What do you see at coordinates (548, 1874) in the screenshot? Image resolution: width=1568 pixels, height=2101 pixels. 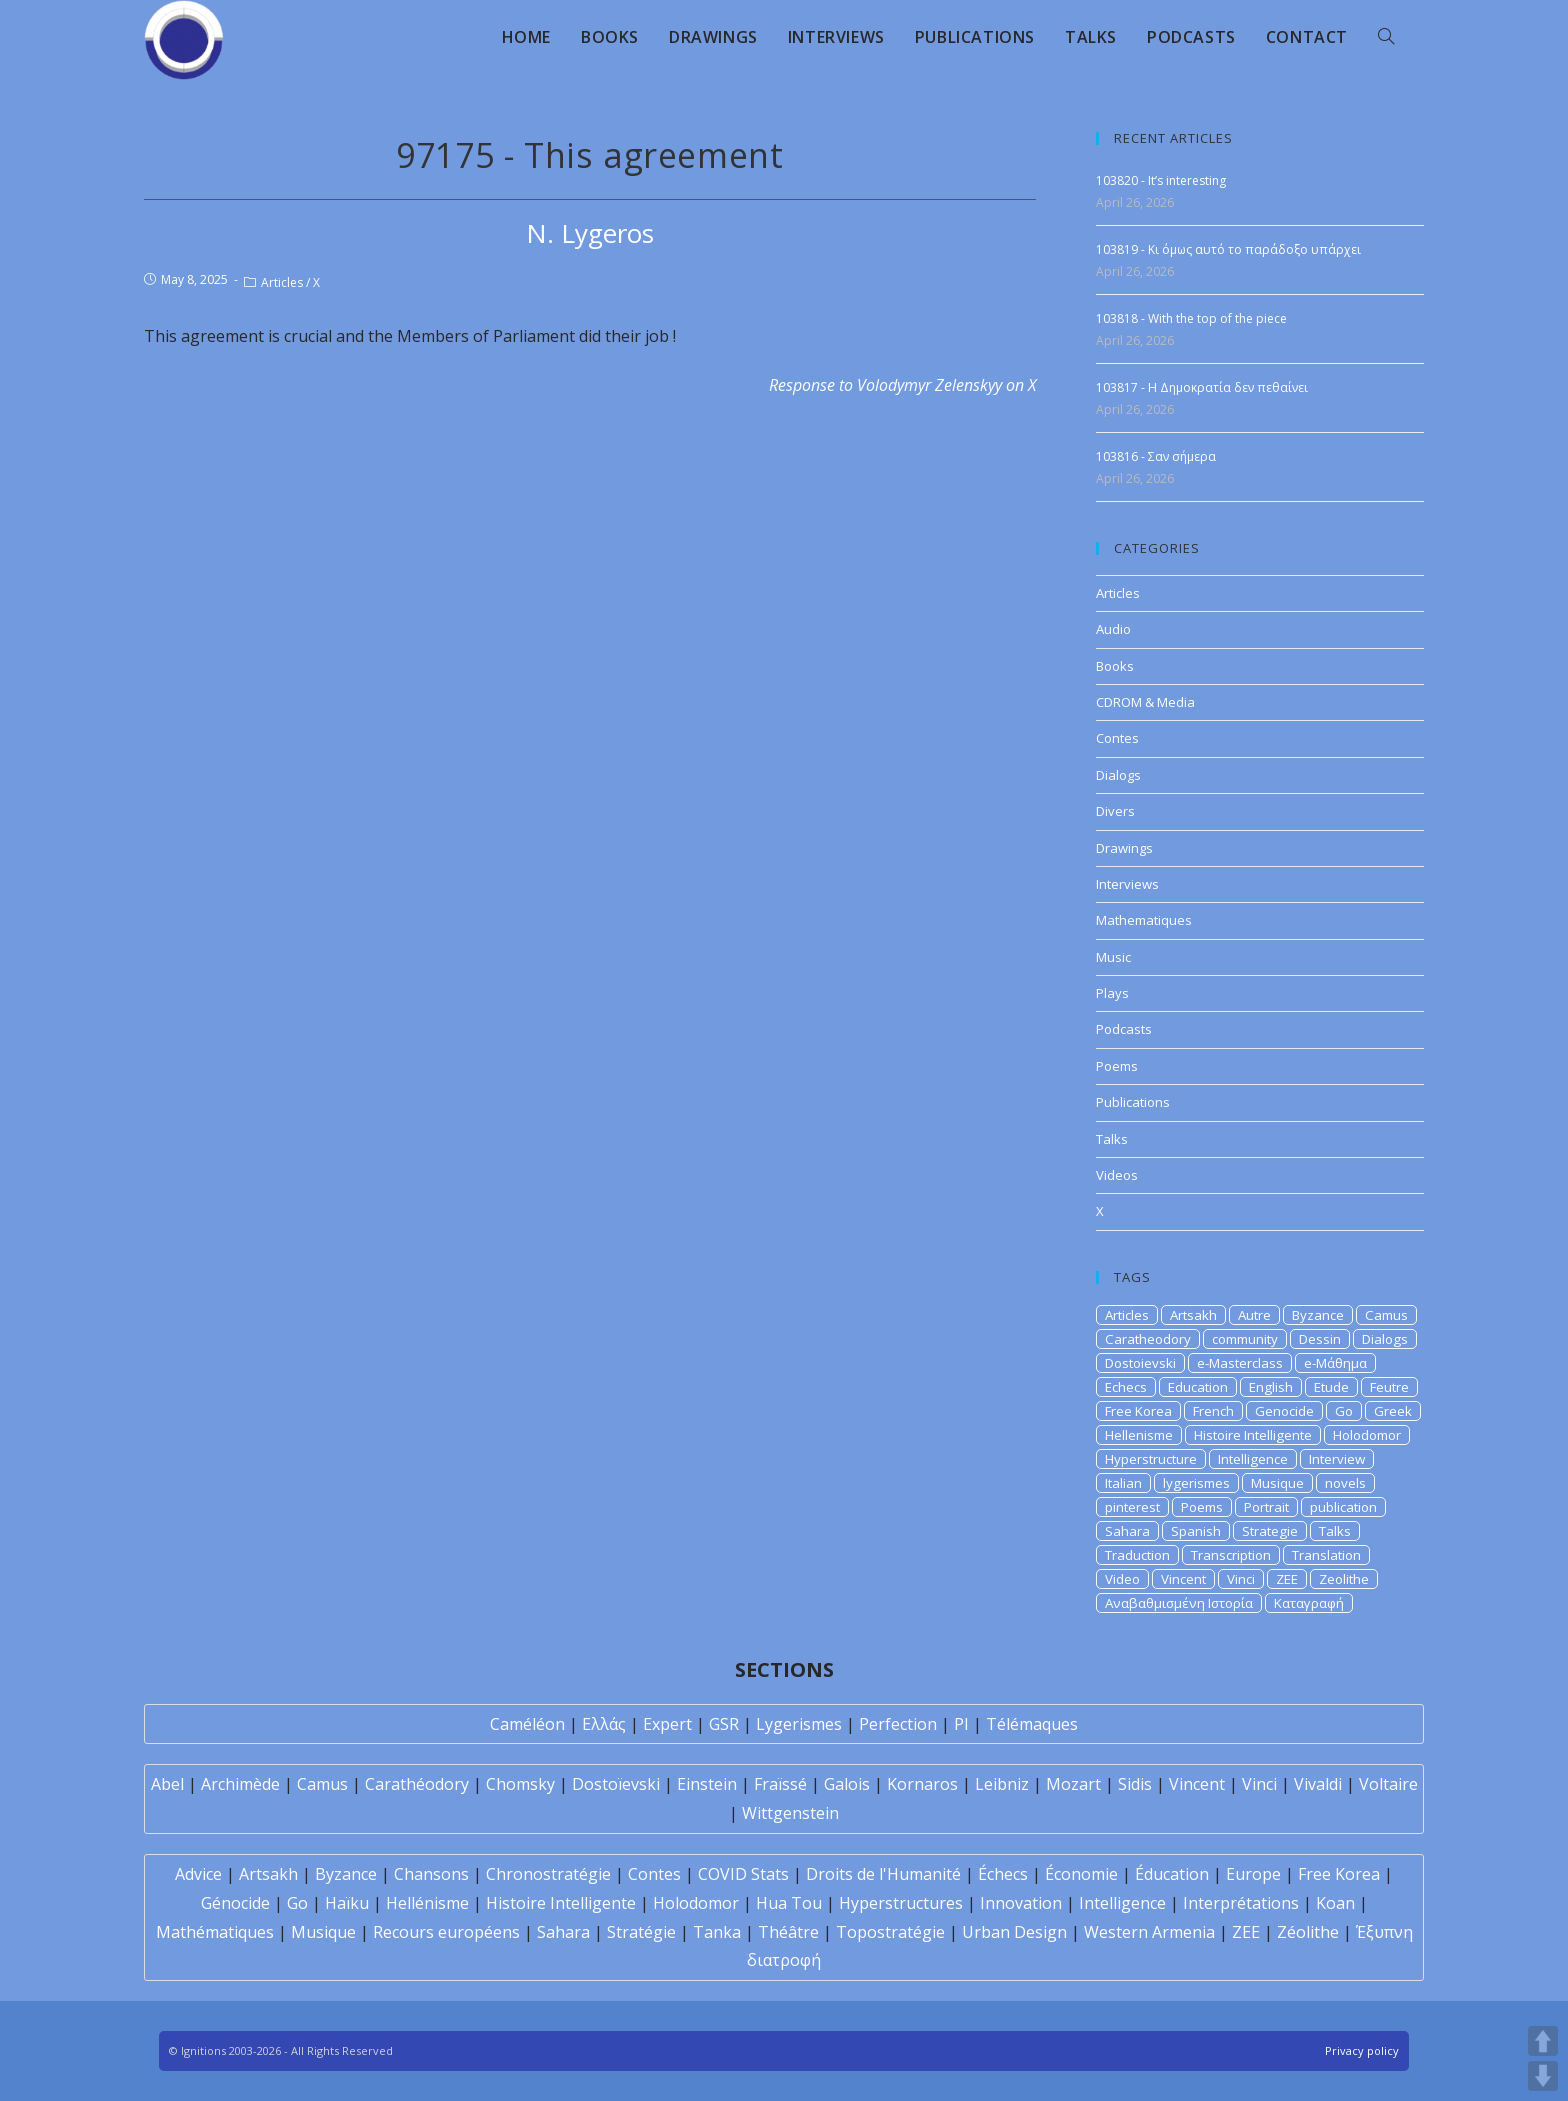 I see `Chronostratégie` at bounding box center [548, 1874].